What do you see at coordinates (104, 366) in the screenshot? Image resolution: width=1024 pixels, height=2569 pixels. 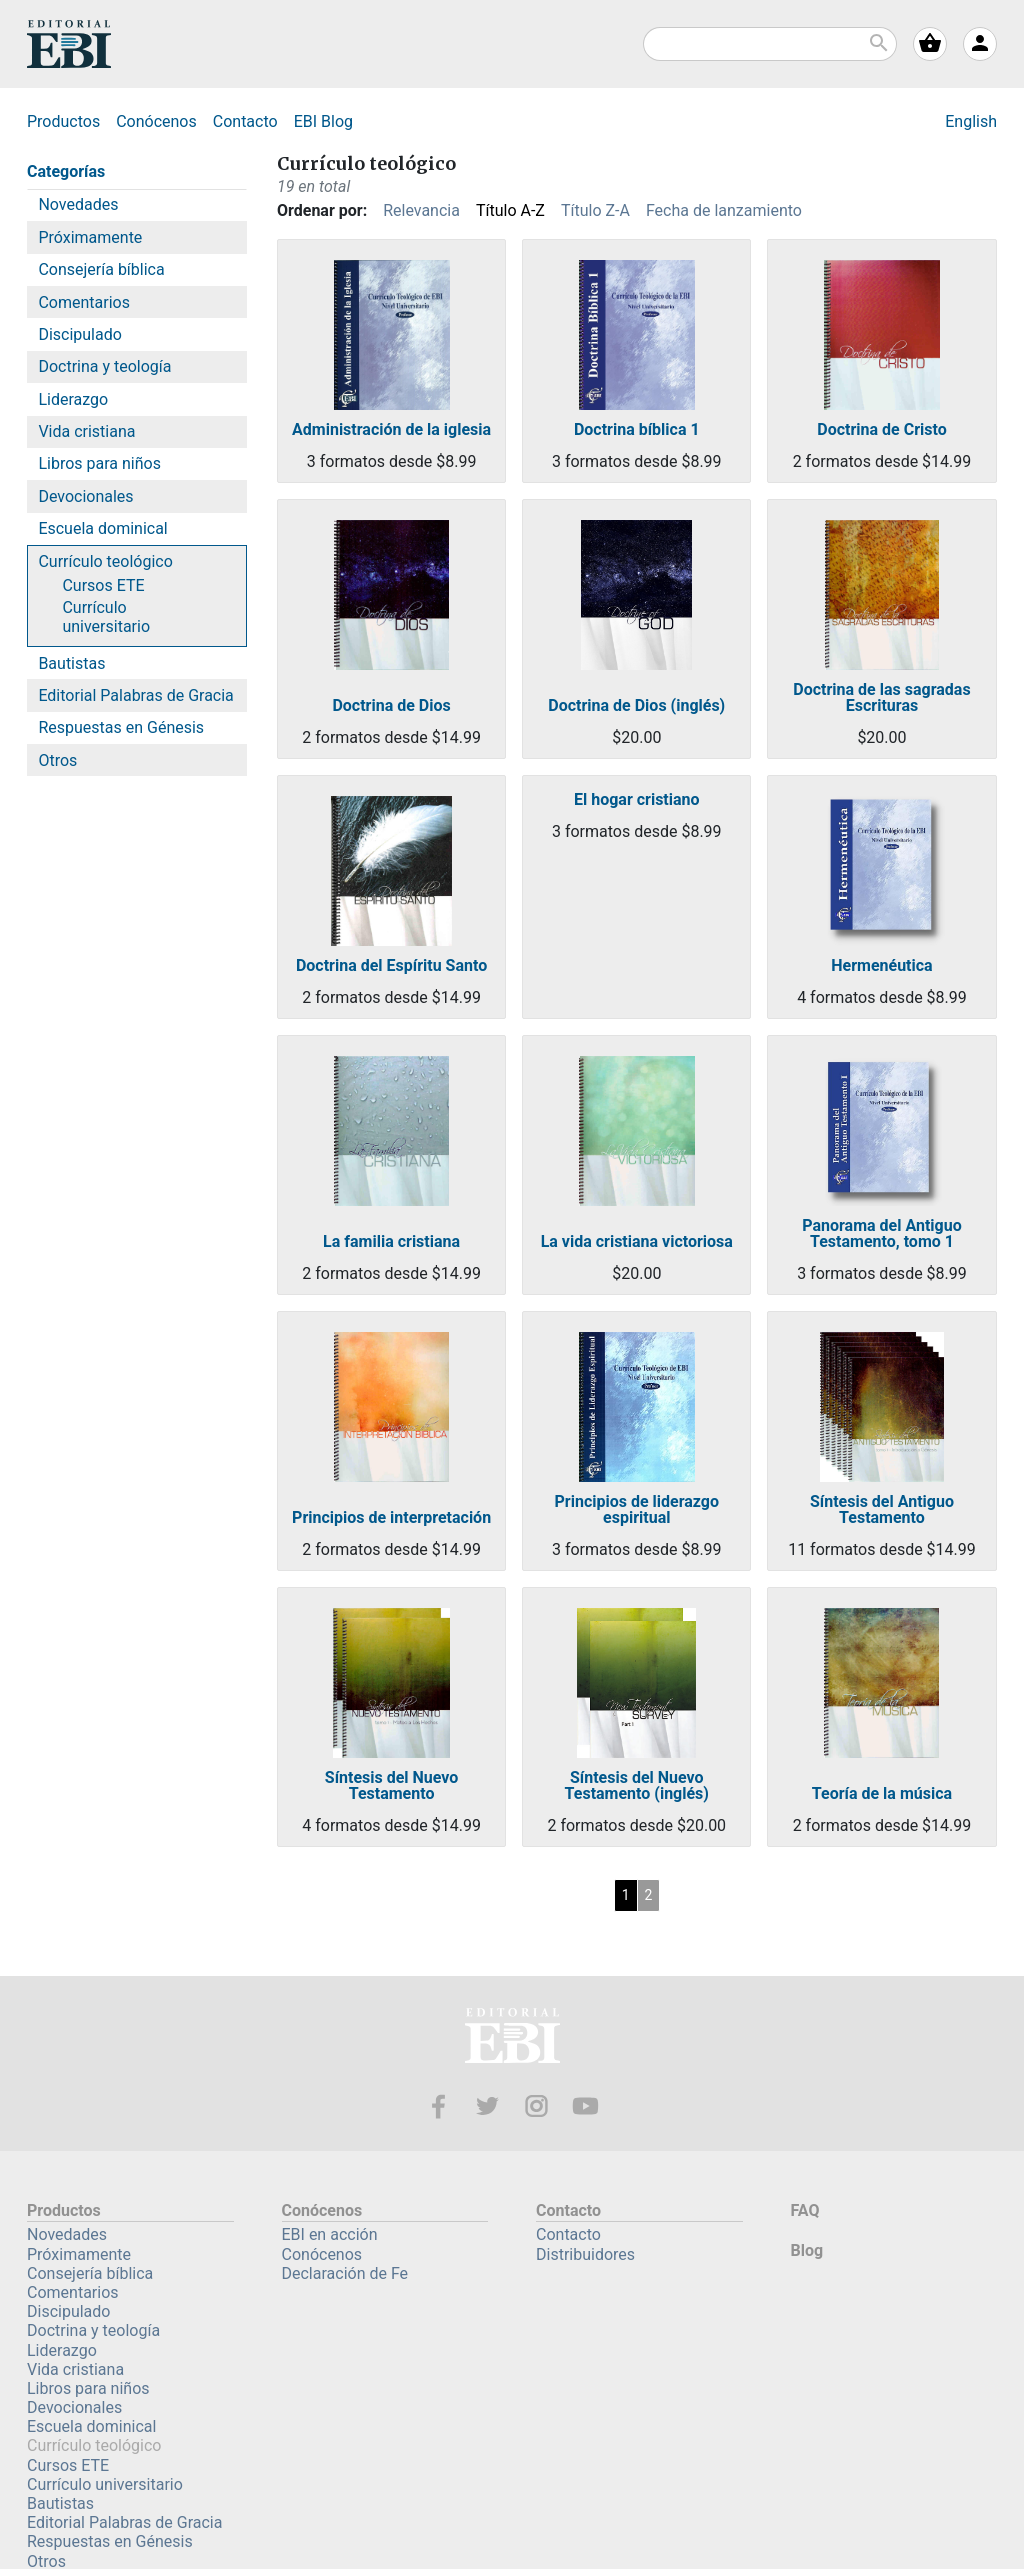 I see `Doctrina y teología` at bounding box center [104, 366].